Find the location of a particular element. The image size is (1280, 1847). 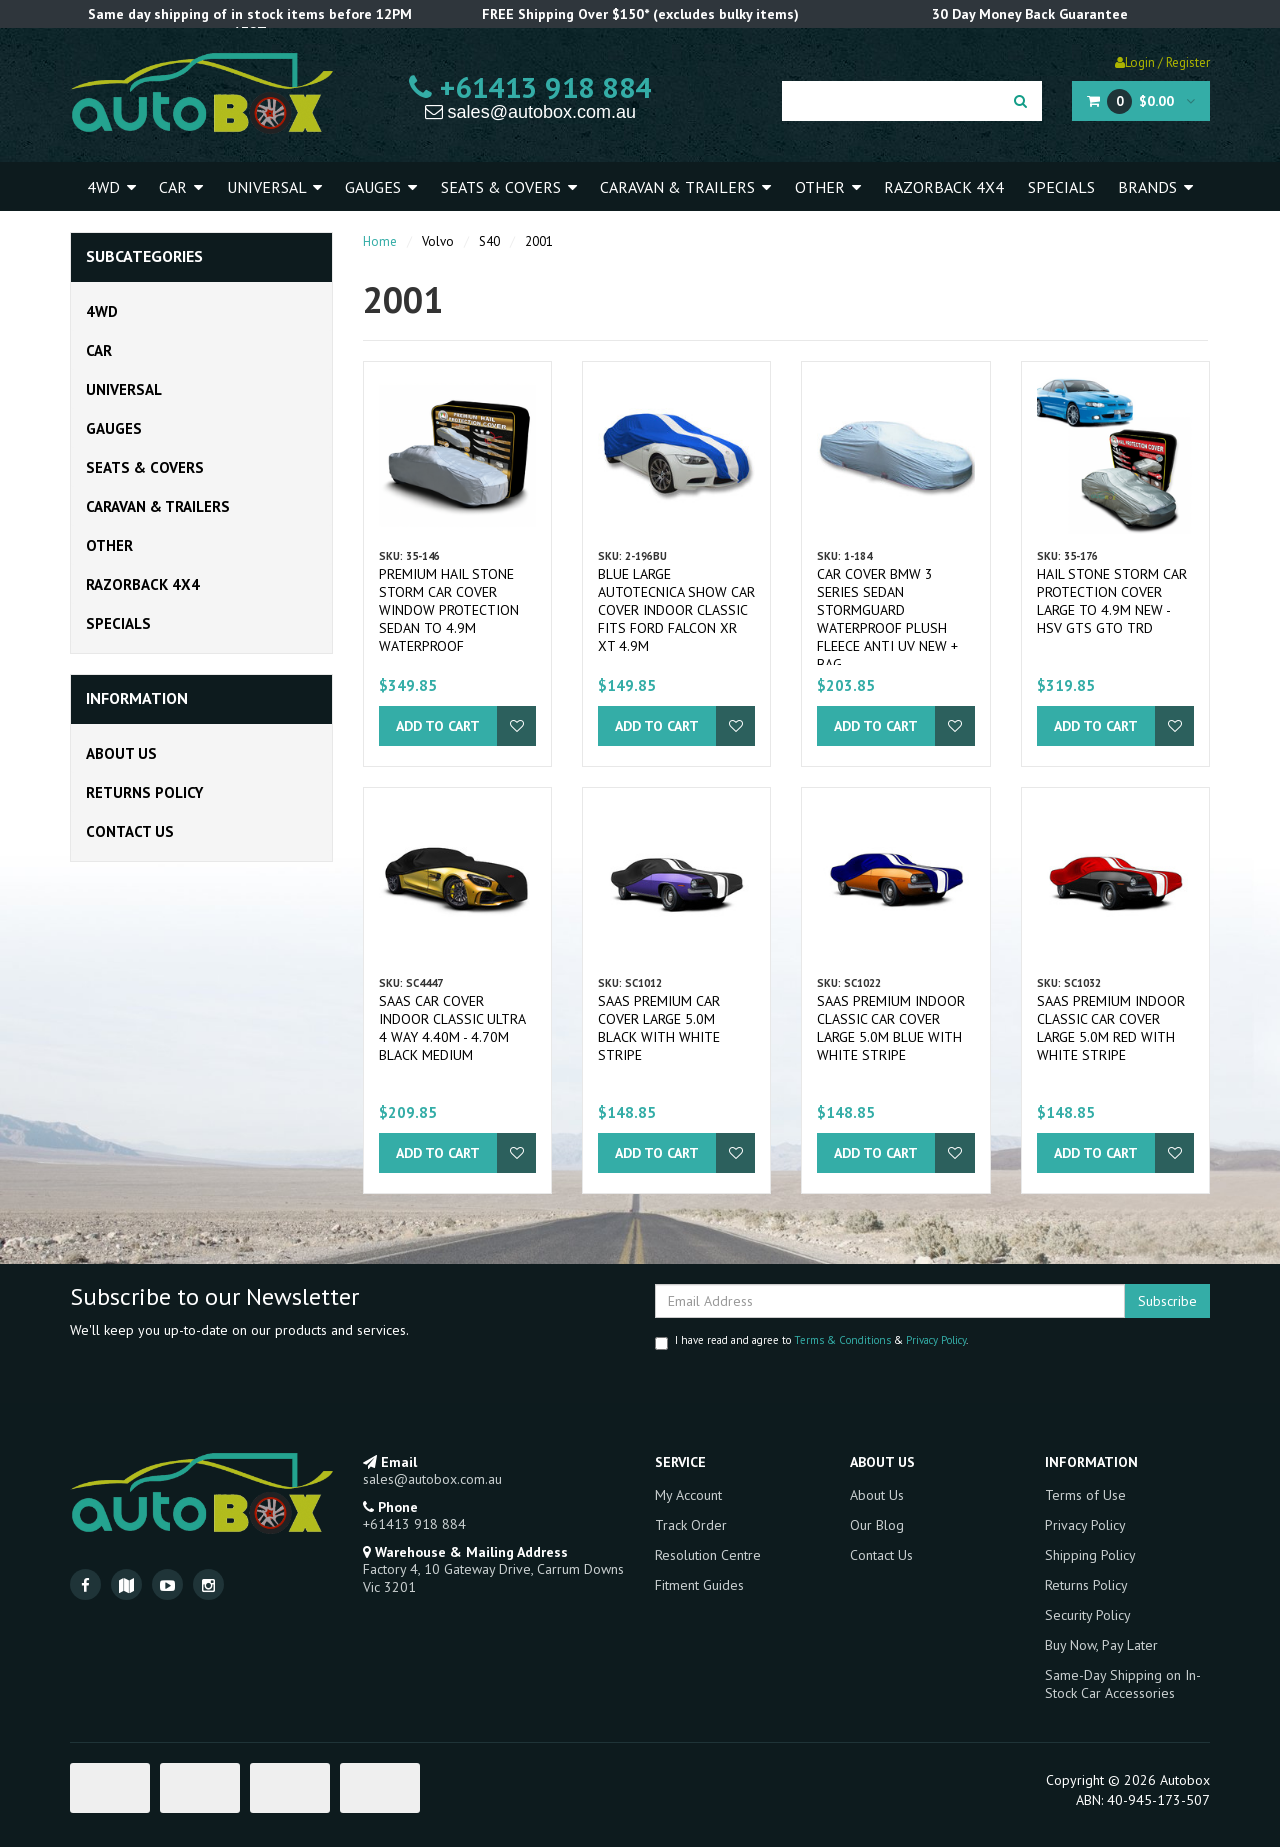

Specials is located at coordinates (1061, 187).